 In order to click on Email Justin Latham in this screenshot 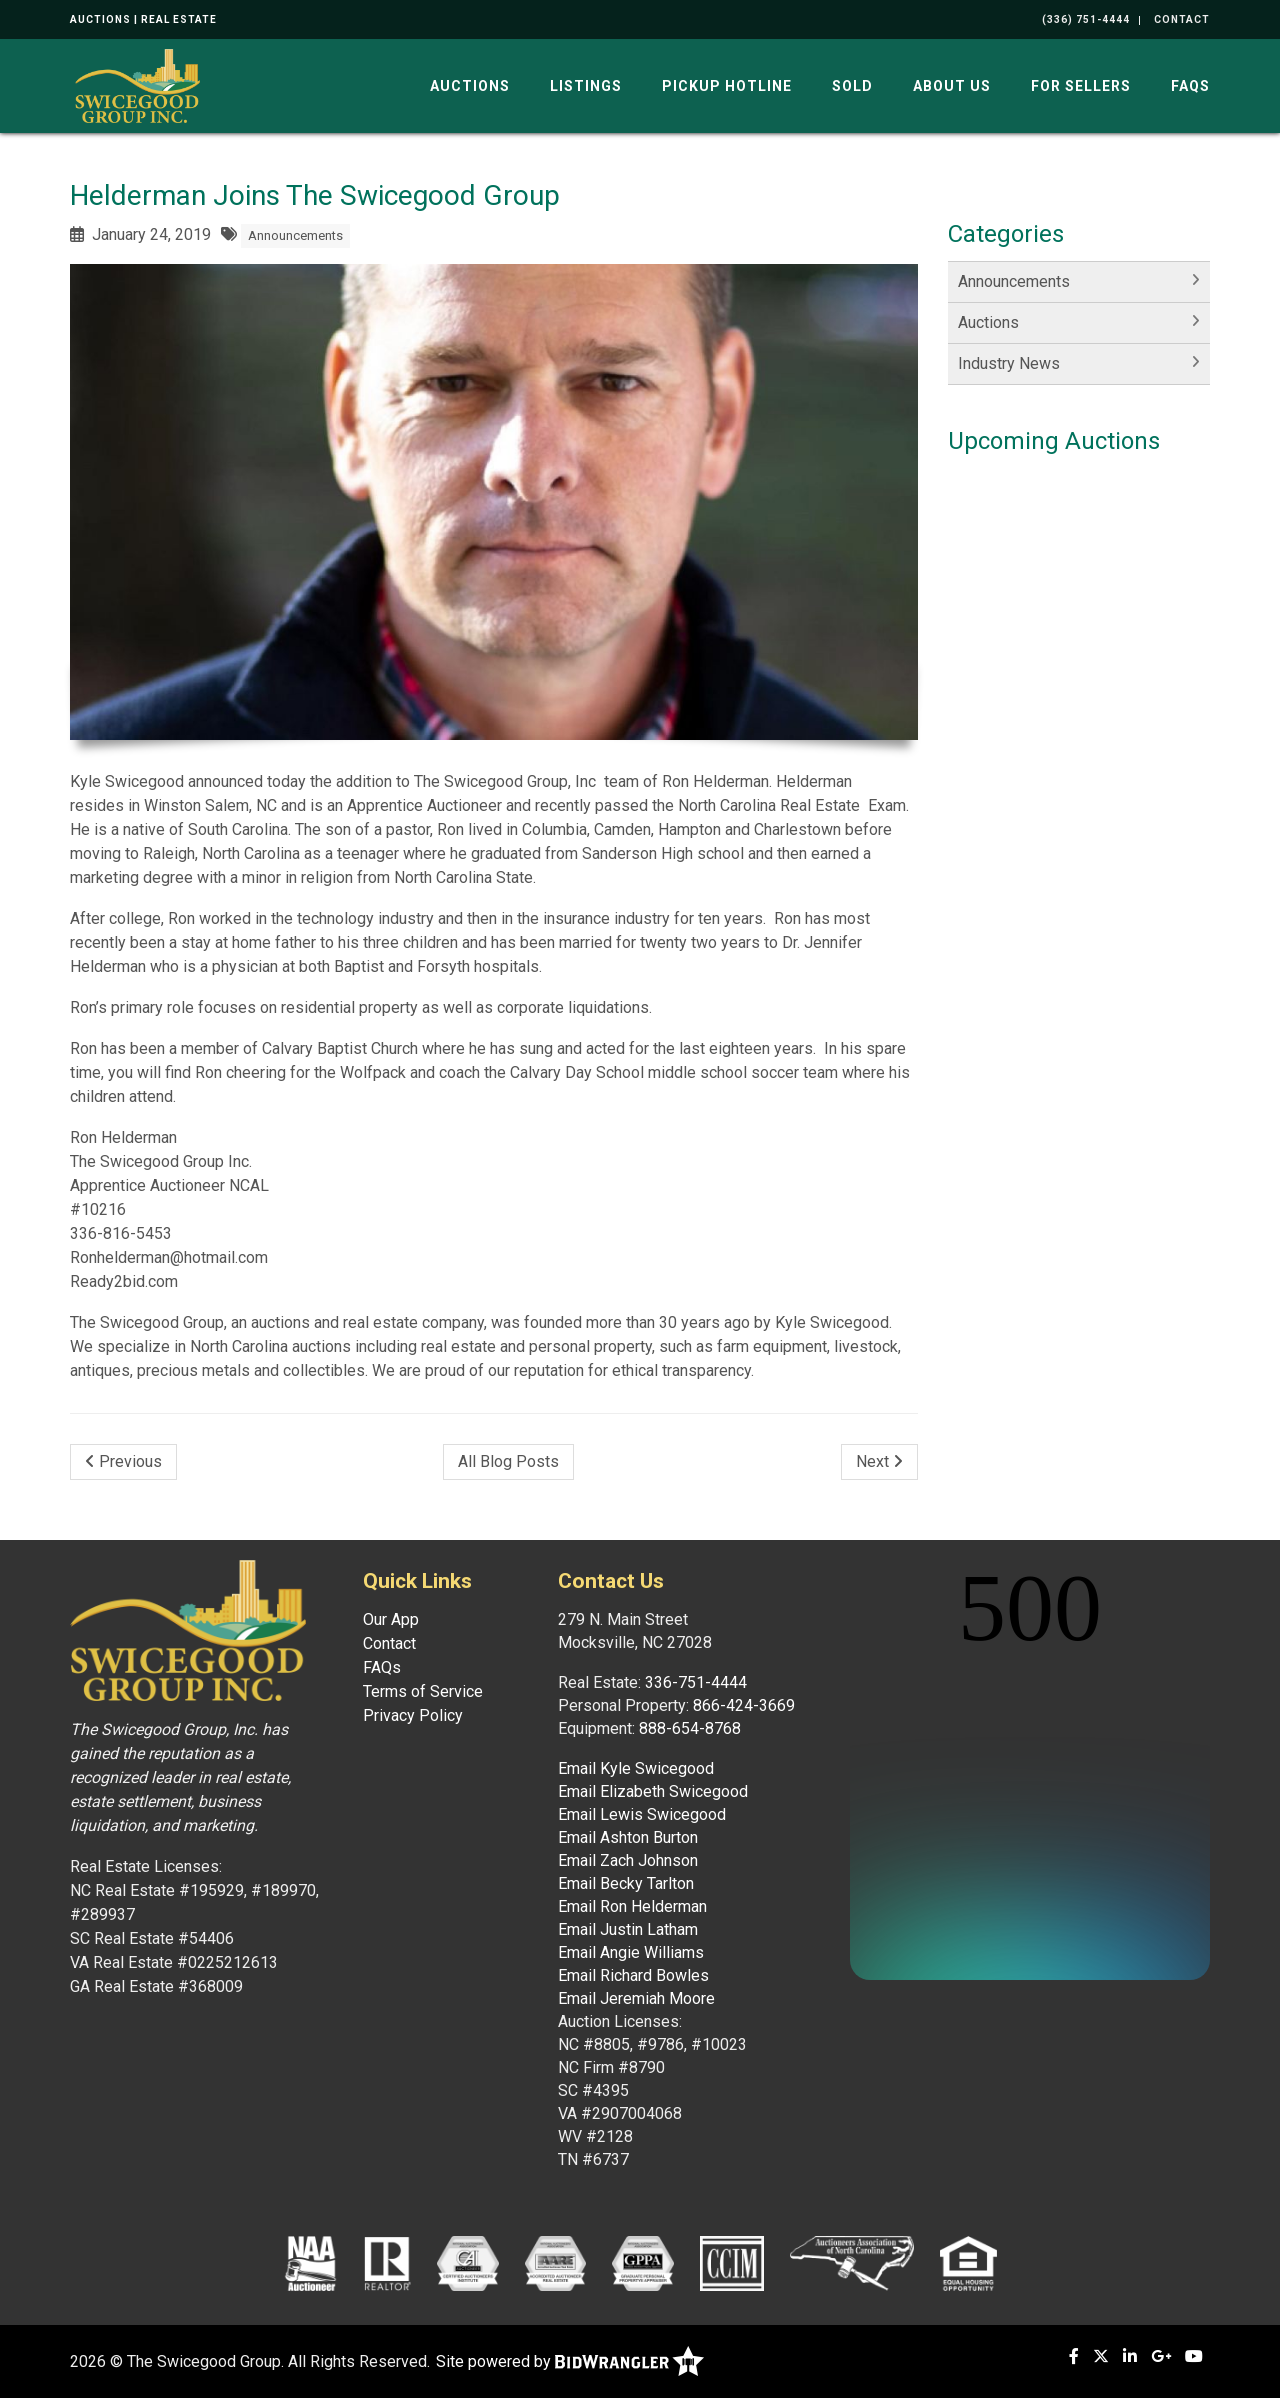, I will do `click(628, 1929)`.